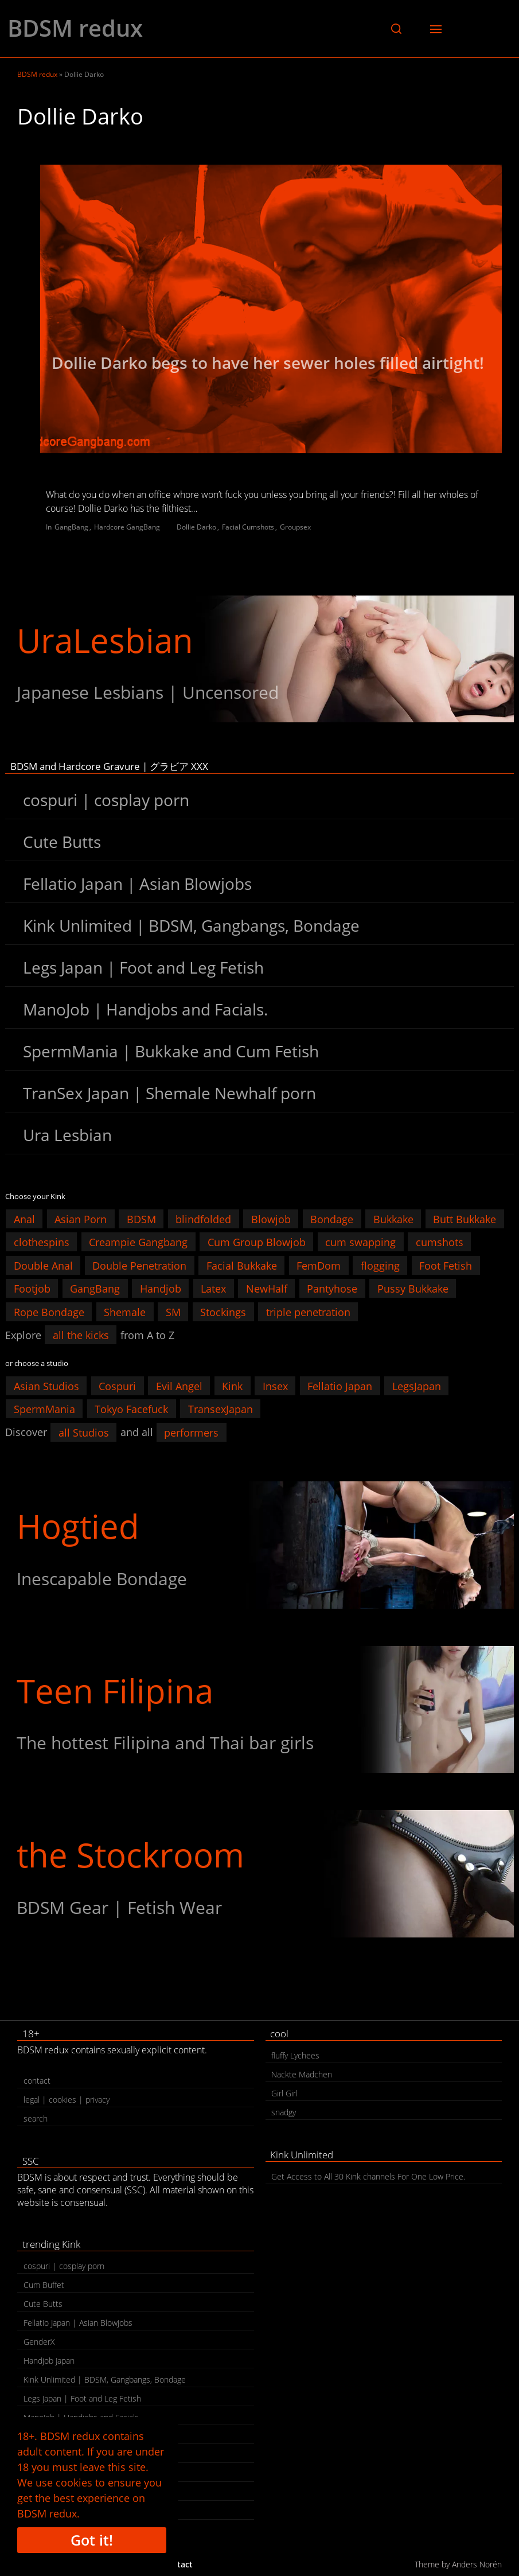  What do you see at coordinates (173, 1311) in the screenshot?
I see `SM` at bounding box center [173, 1311].